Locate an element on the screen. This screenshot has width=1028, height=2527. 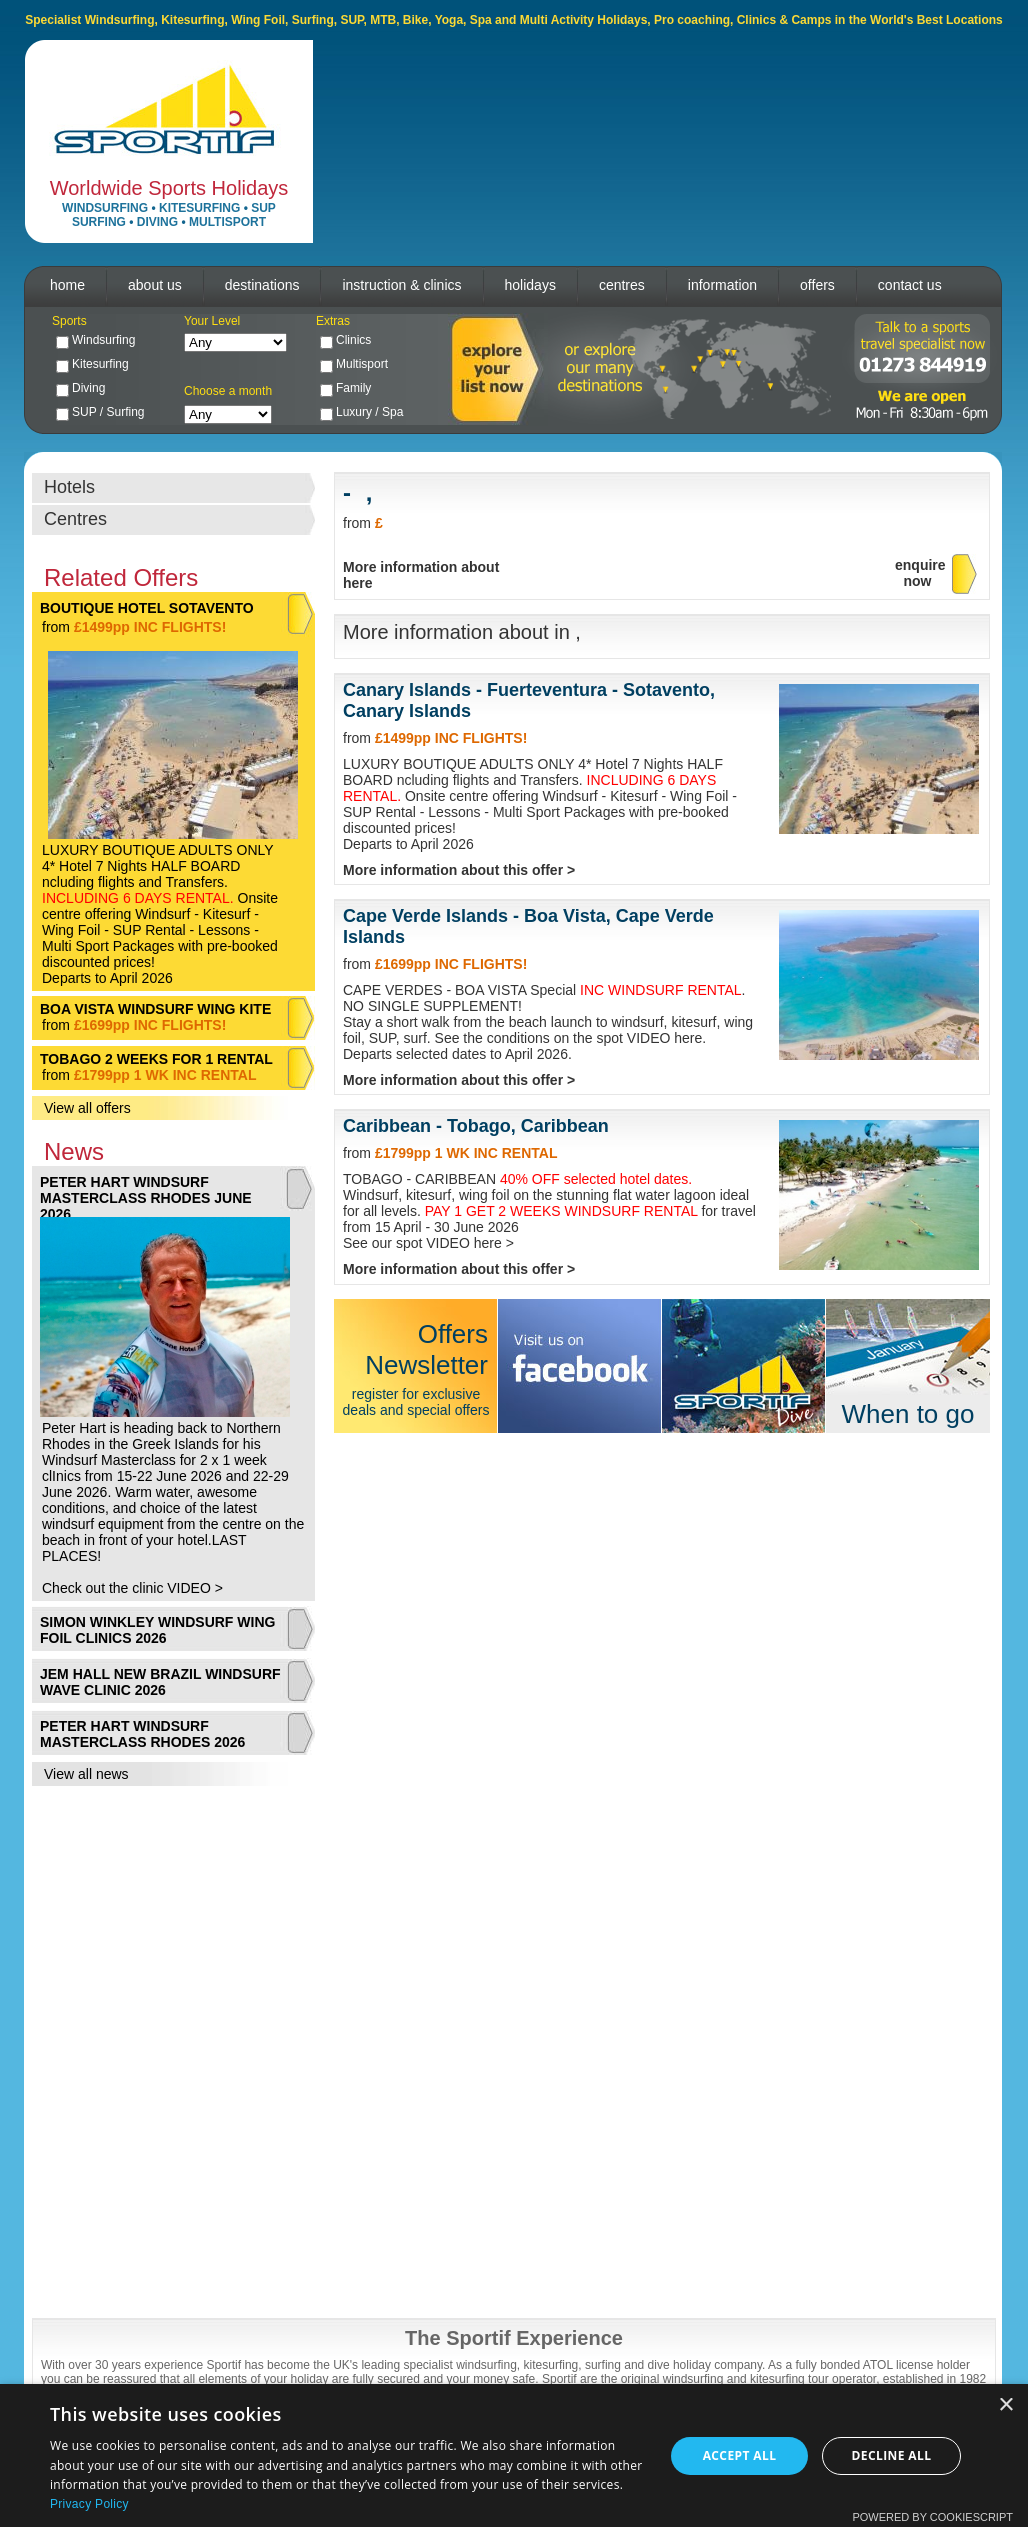
PETER HART WINDSURF MASTERCLASS RHODES JUNE 2026 is located at coordinates (146, 1198).